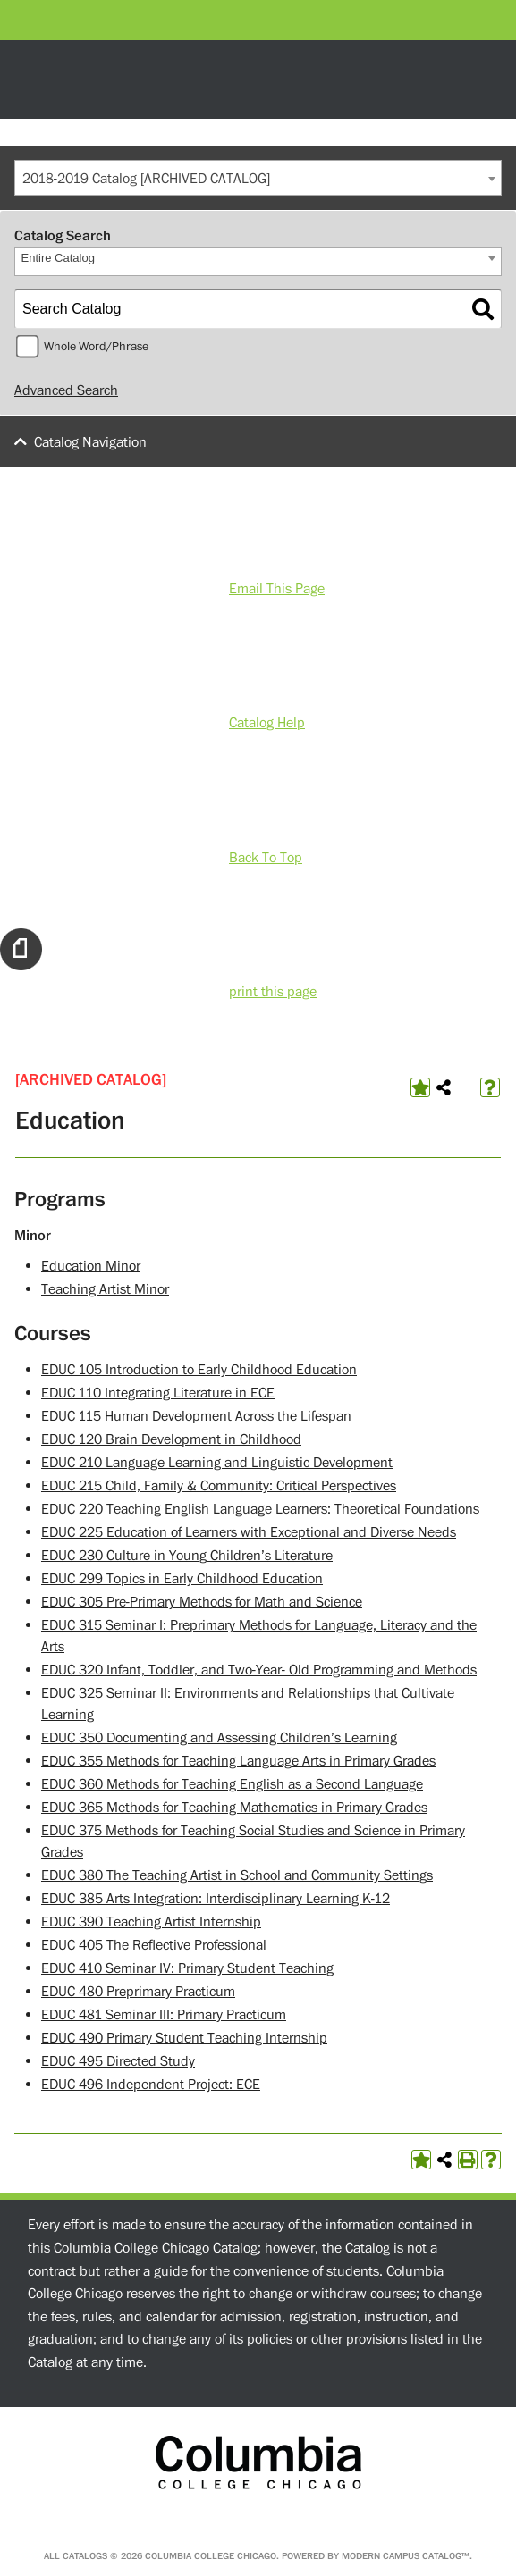 This screenshot has width=516, height=2576. Describe the element at coordinates (238, 1761) in the screenshot. I see `EDUC 355 Methods for Teaching Language Arts in Primary Grades` at that location.